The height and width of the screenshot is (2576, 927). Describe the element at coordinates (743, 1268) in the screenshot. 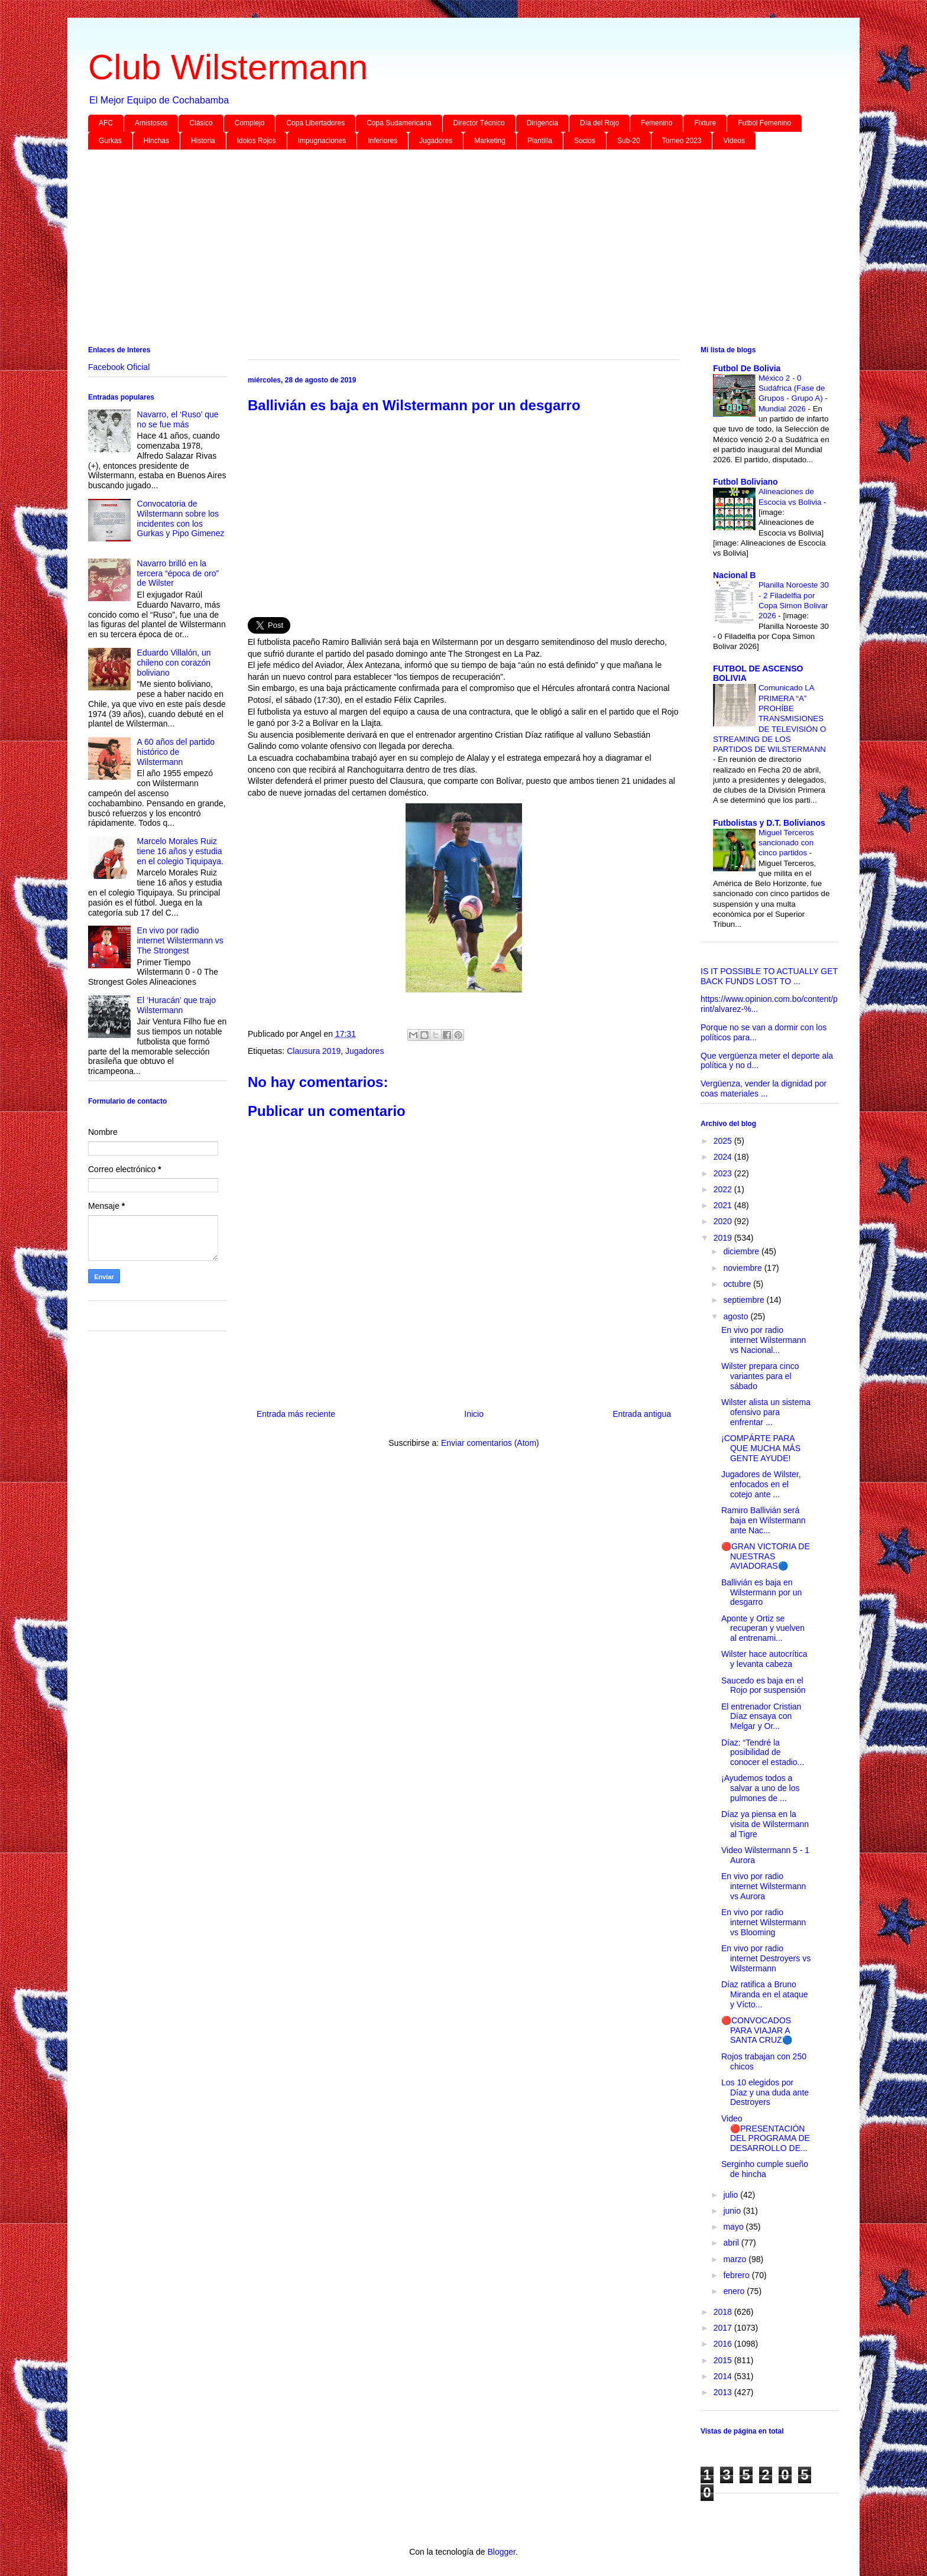

I see `noviembre` at that location.